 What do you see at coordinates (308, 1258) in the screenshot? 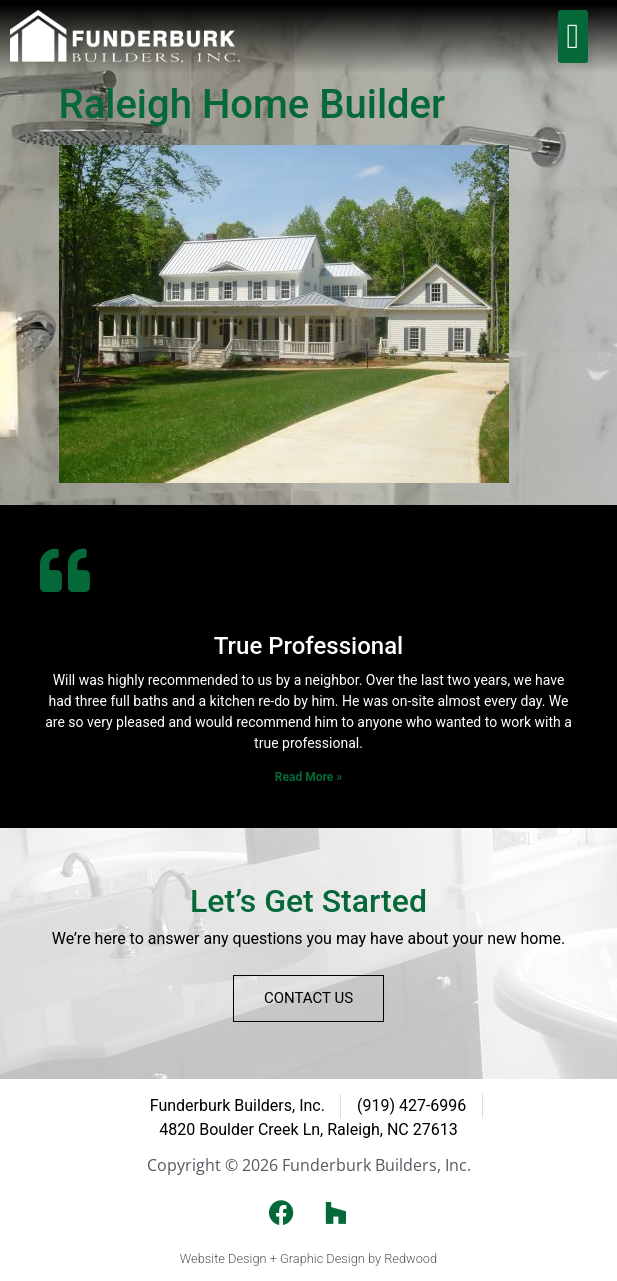
I see `Website Design + Graphic Design by Redwood` at bounding box center [308, 1258].